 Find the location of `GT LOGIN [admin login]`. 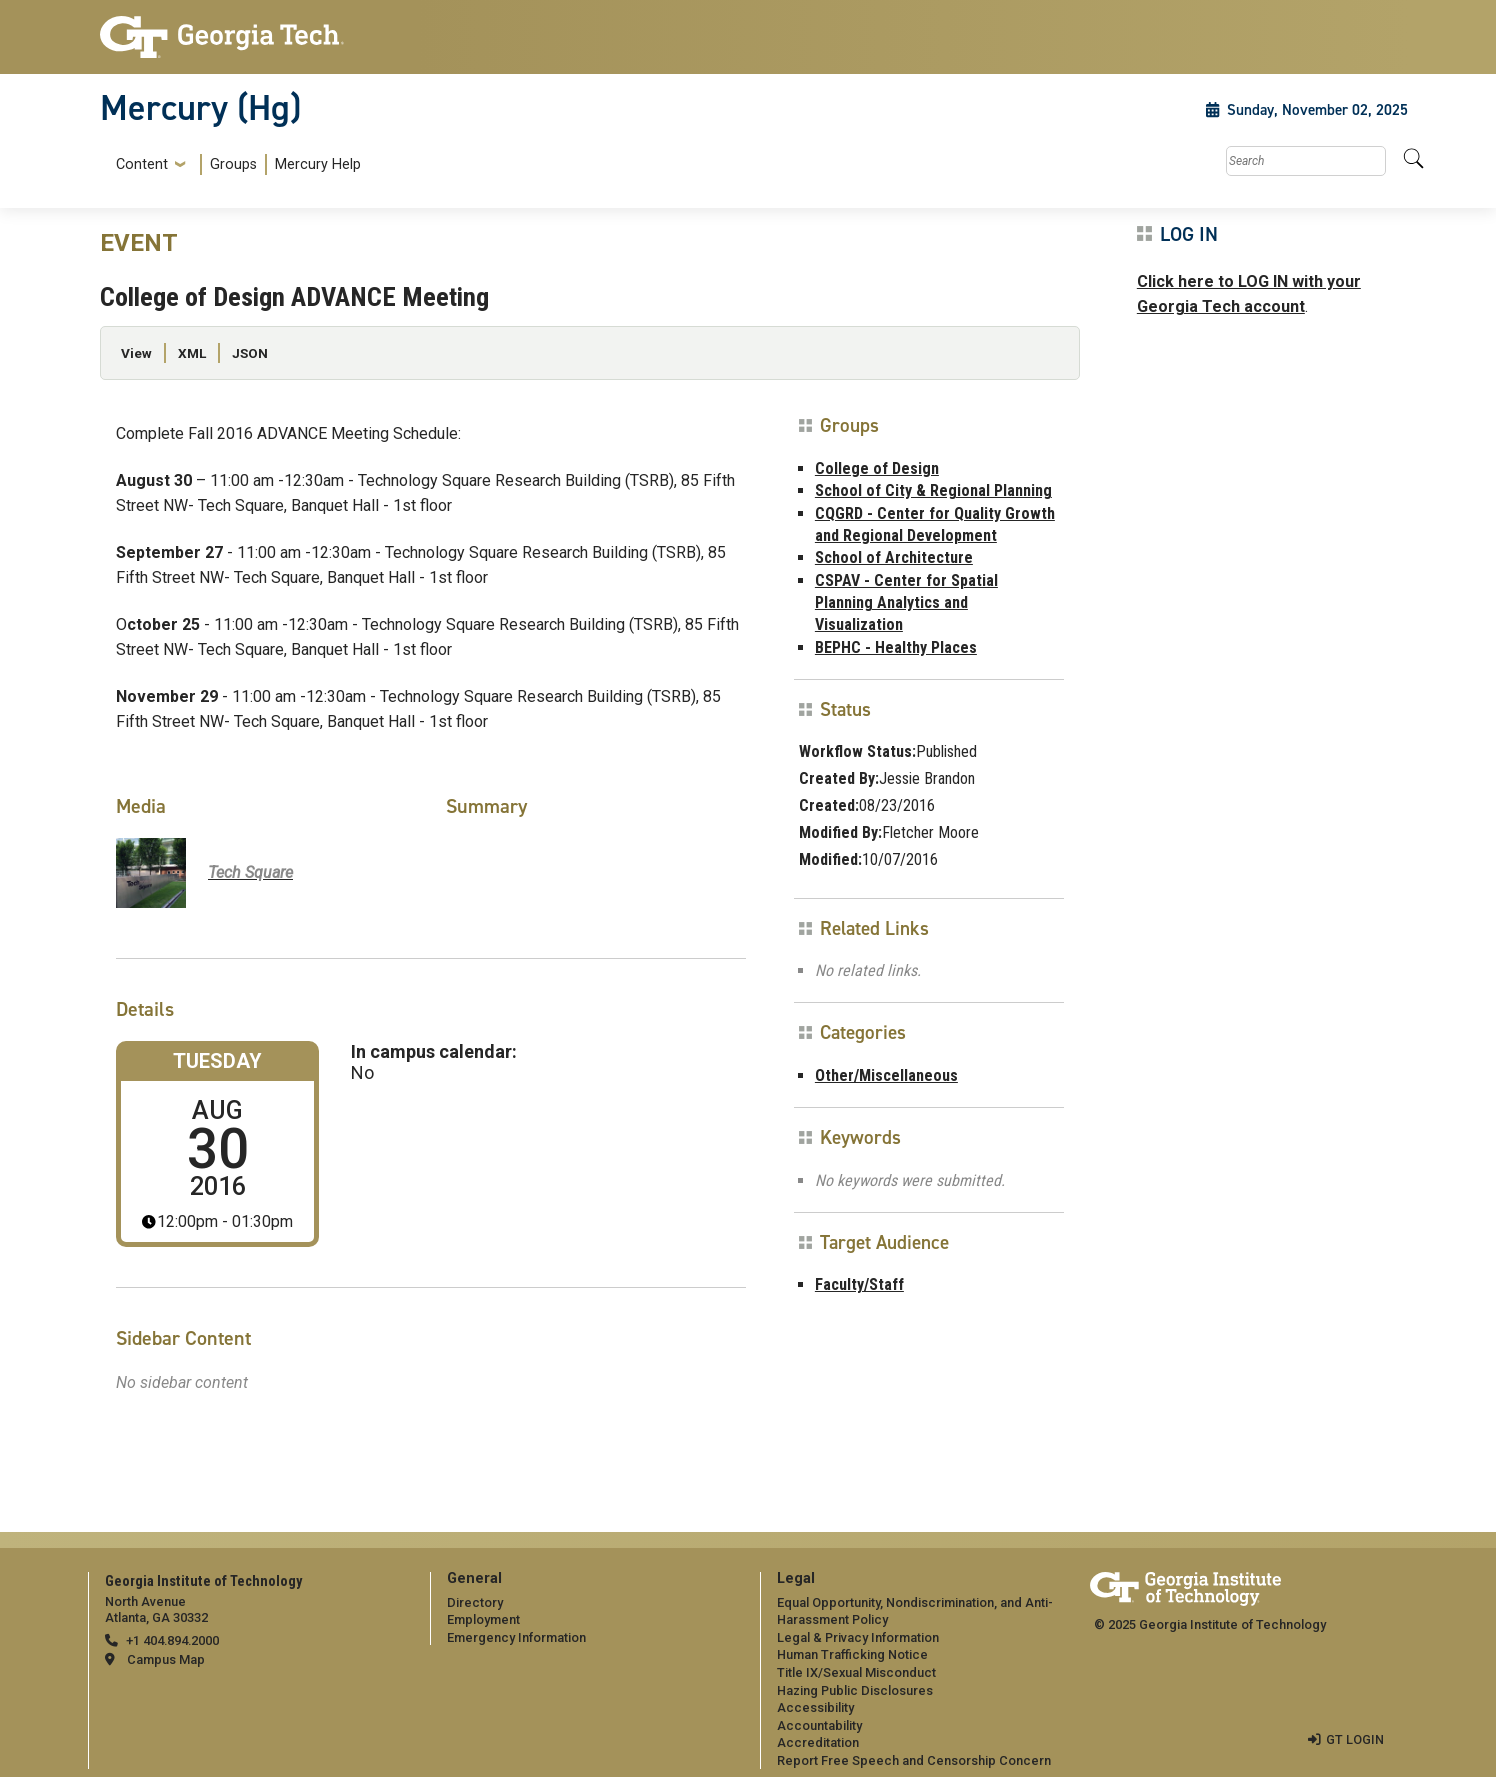

GT LOGIN [admin login] is located at coordinates (1355, 1739).